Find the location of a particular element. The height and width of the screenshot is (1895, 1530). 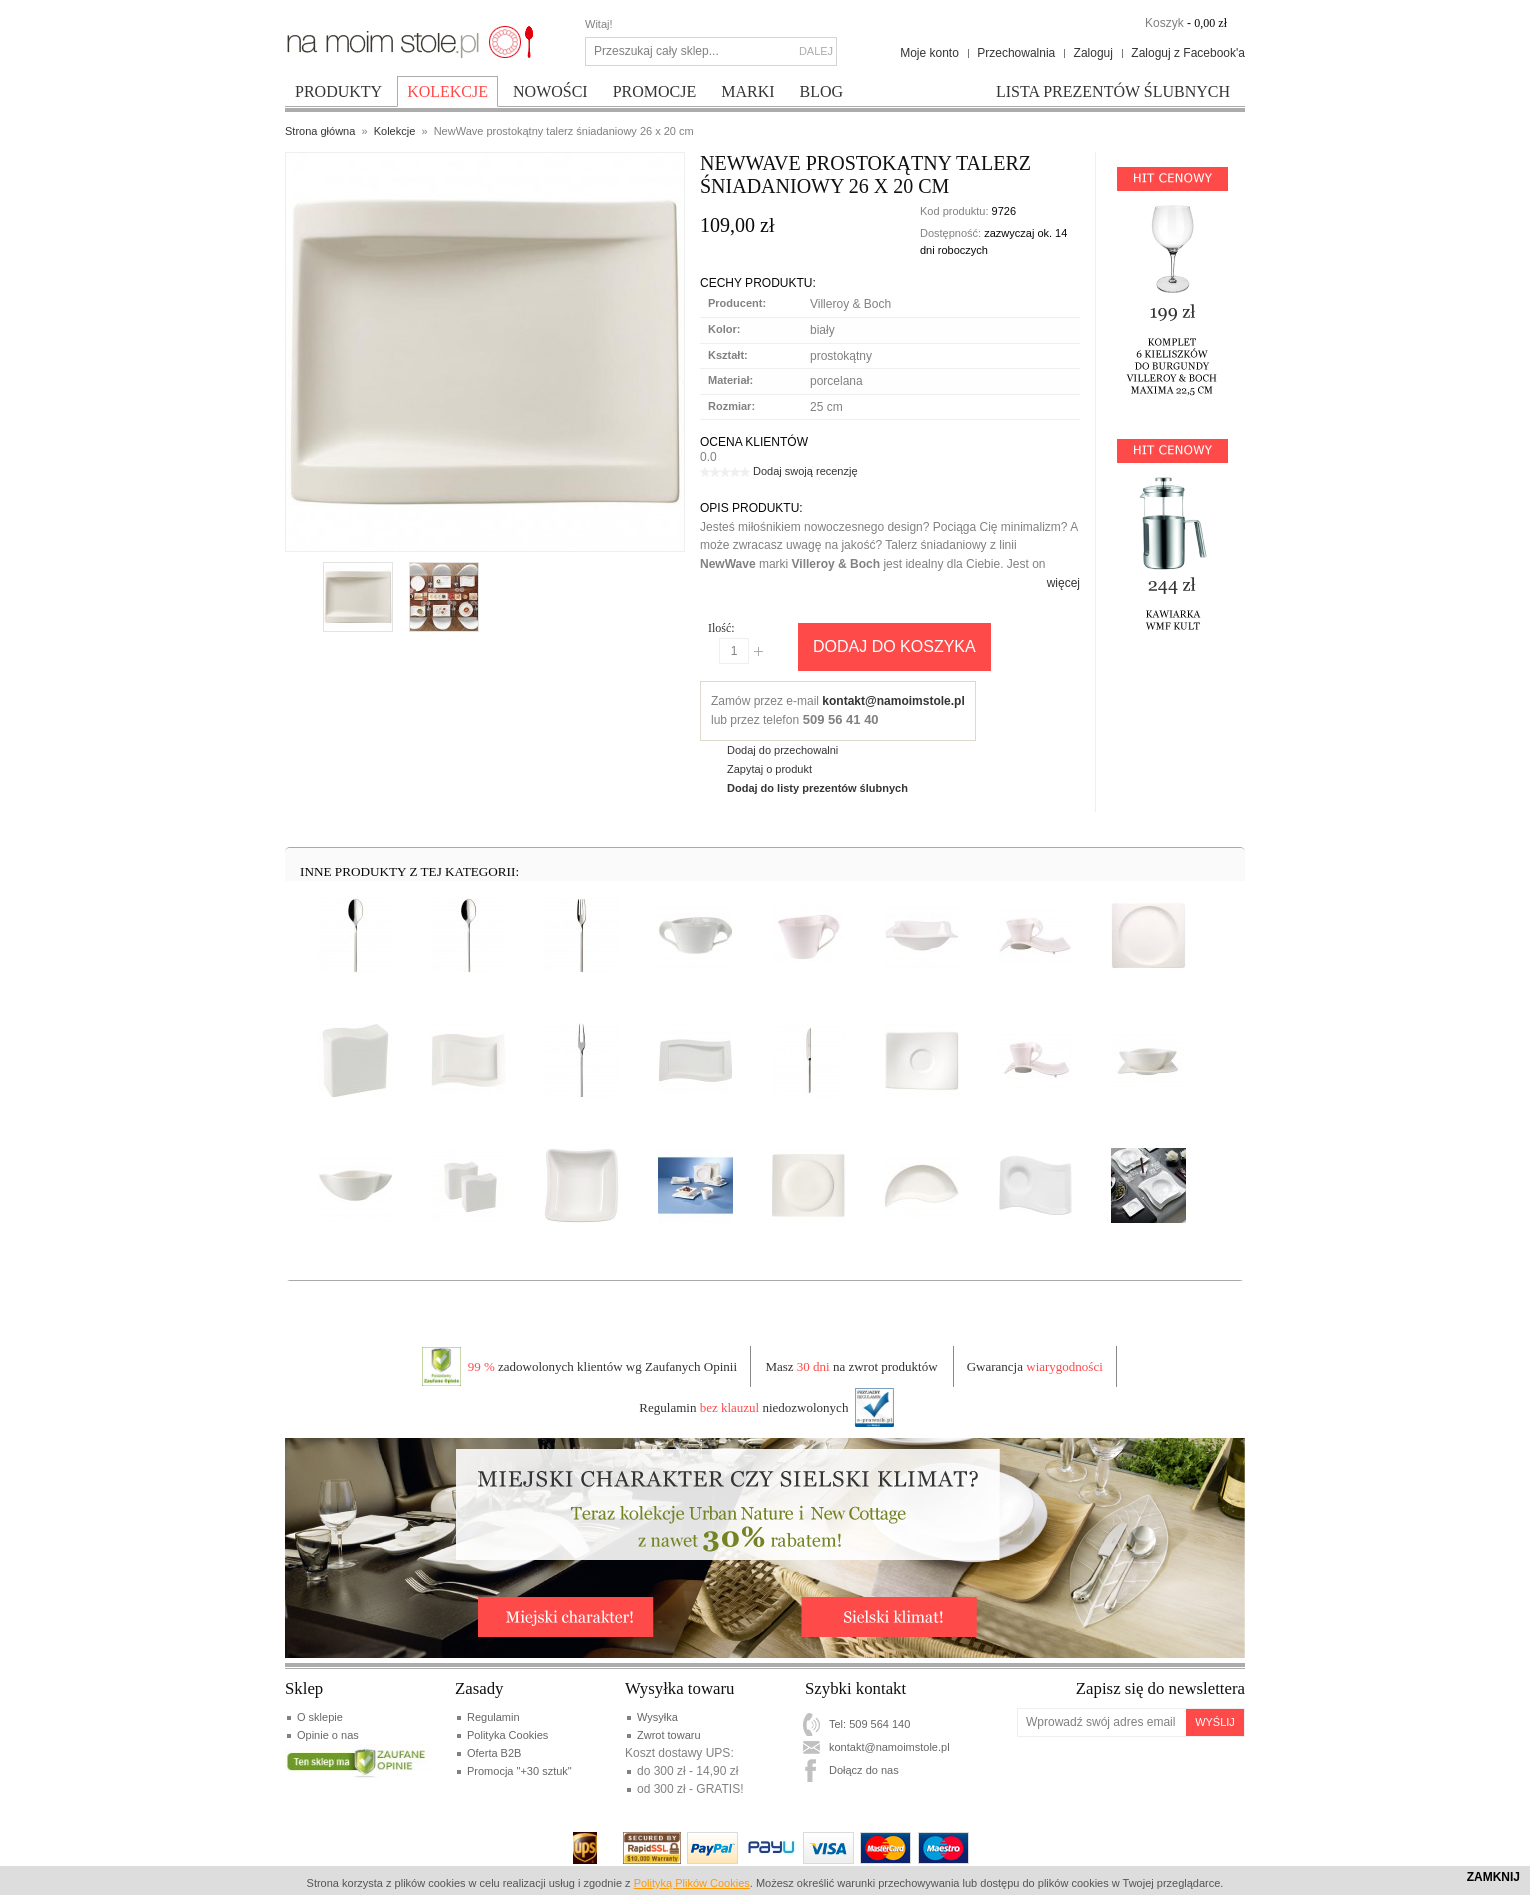

Koszyk is located at coordinates (1164, 23).